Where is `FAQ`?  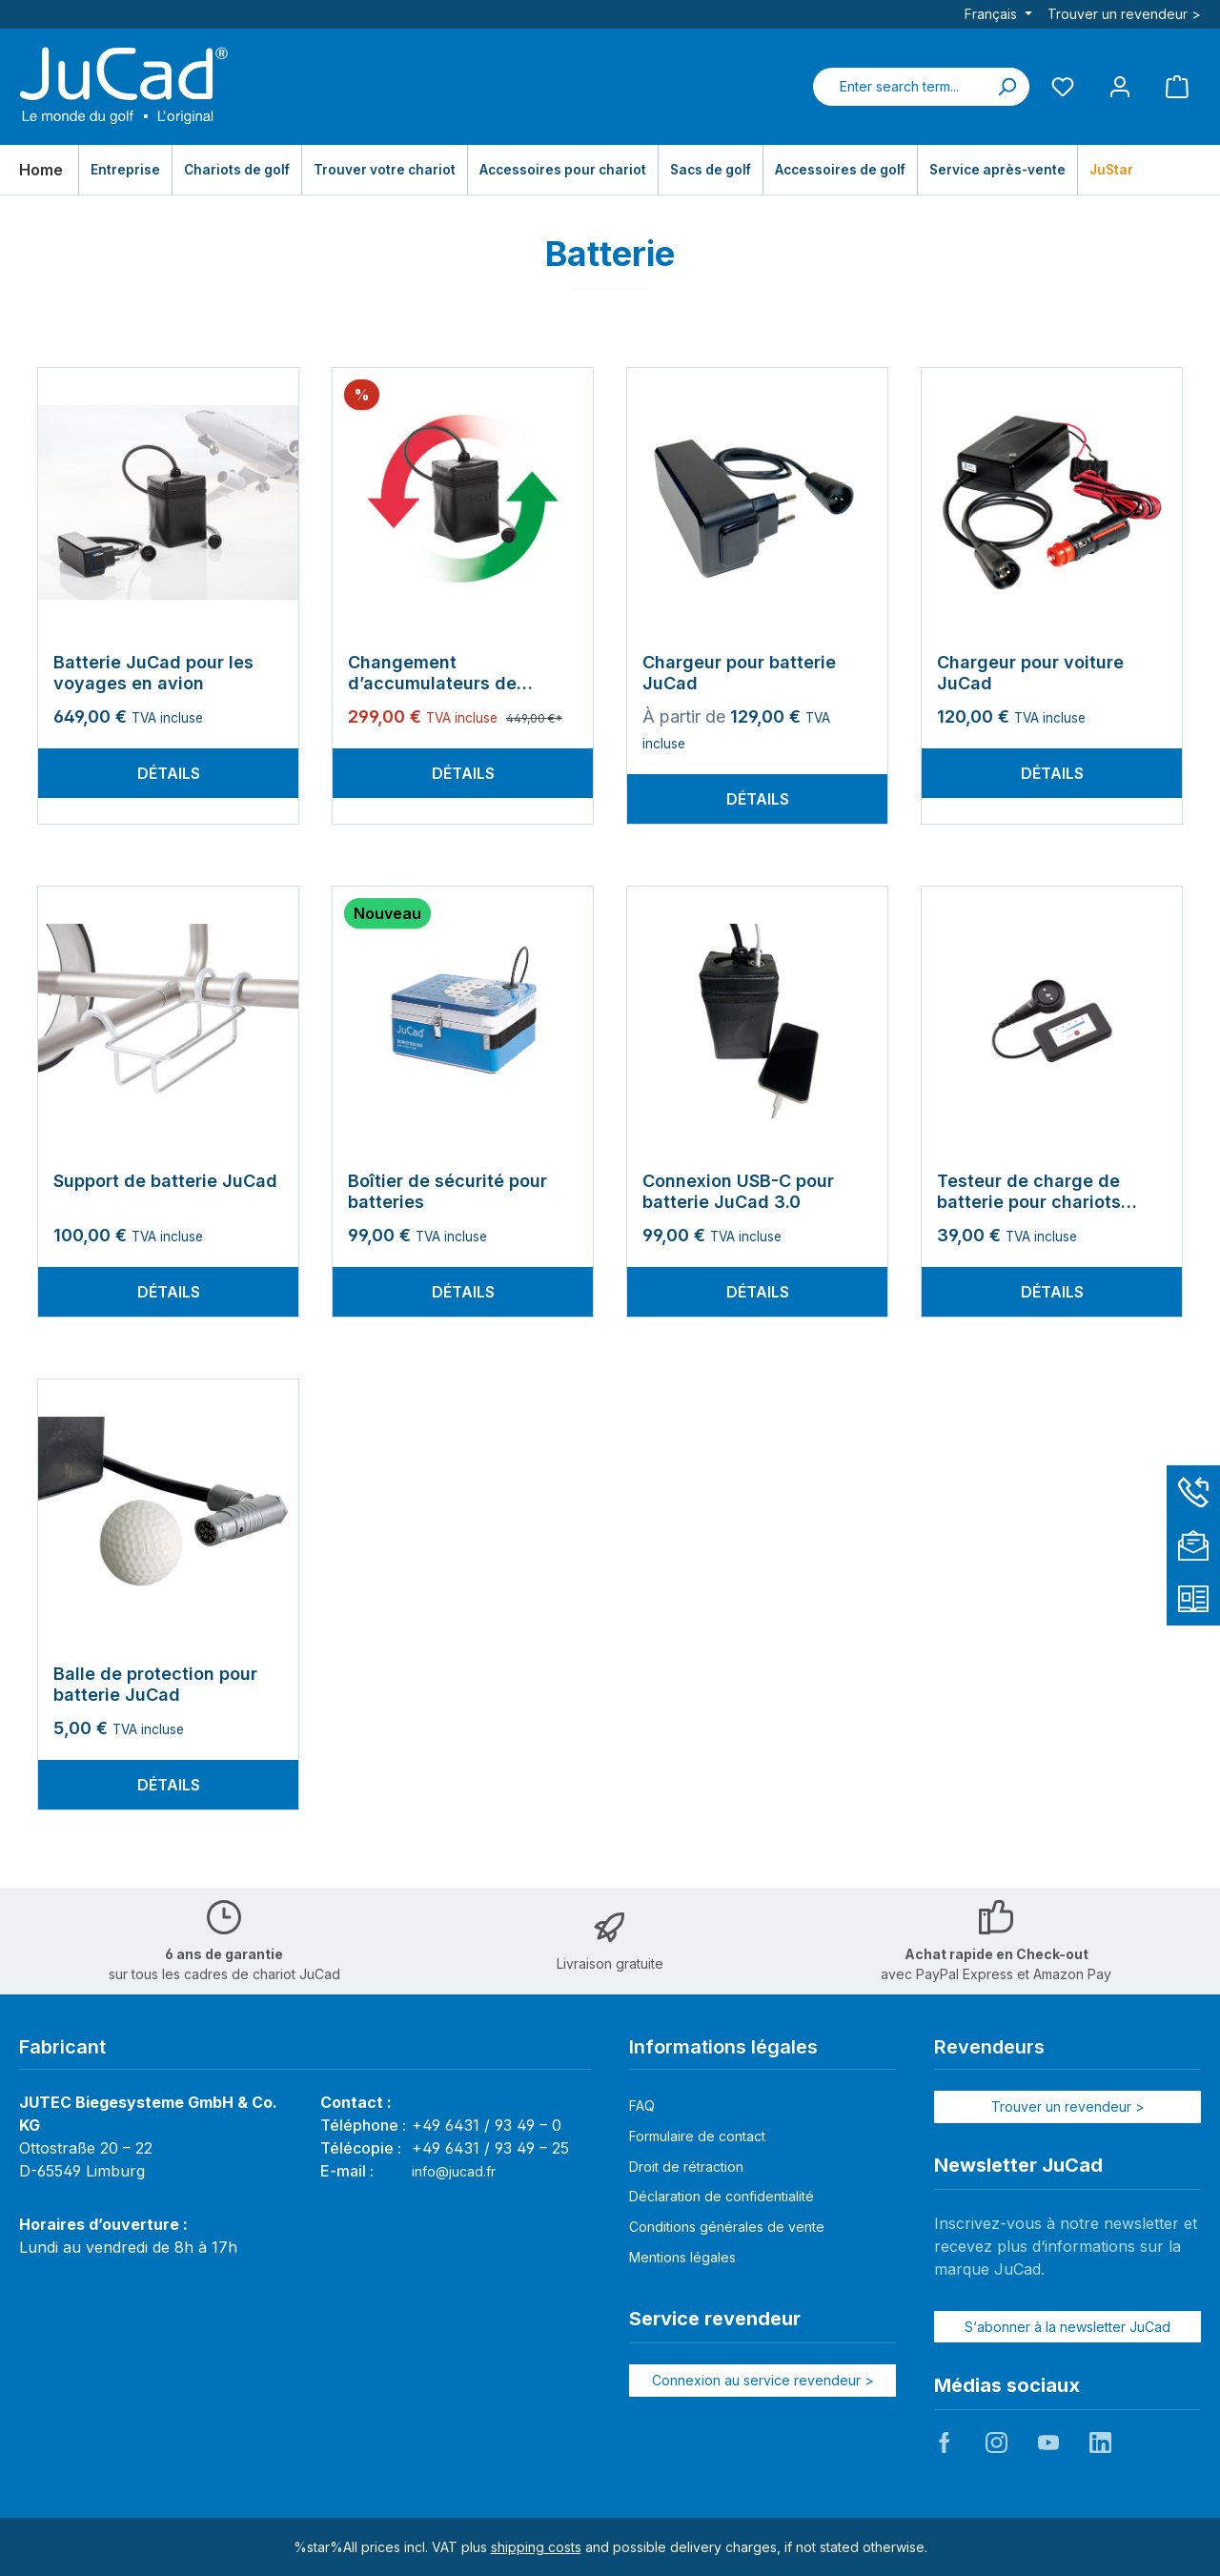
FAQ is located at coordinates (642, 2105).